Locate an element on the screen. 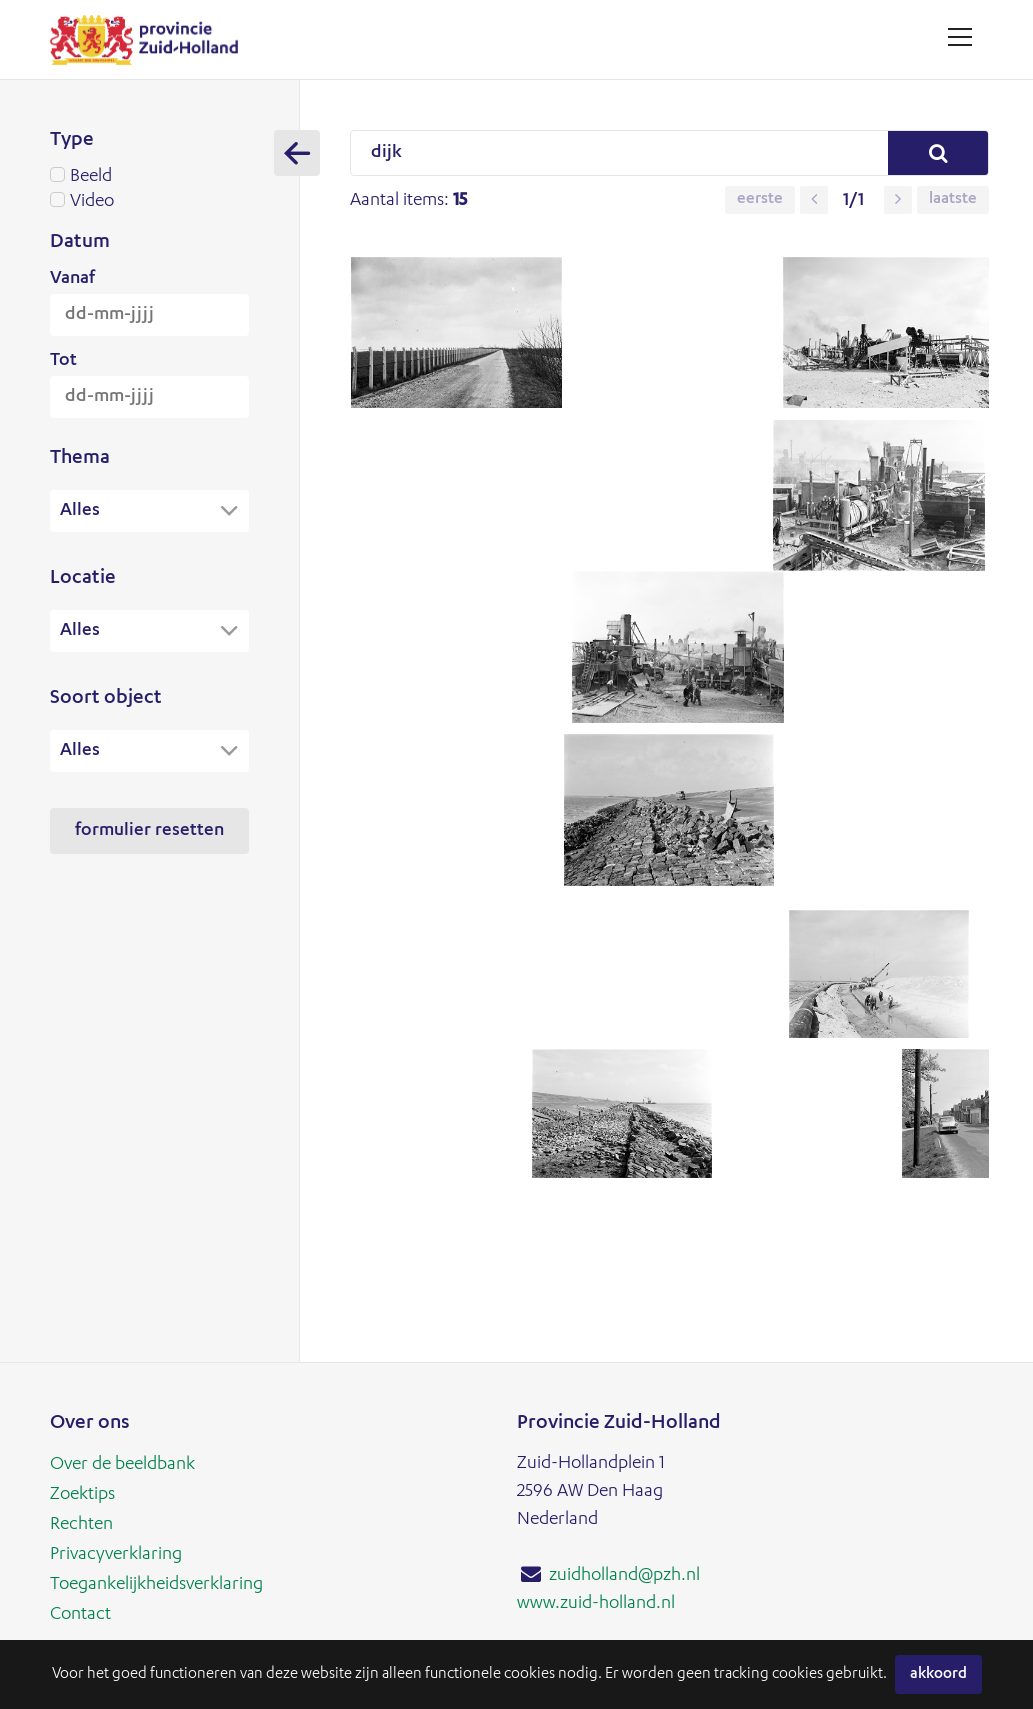  [button] is located at coordinates (811, 200).